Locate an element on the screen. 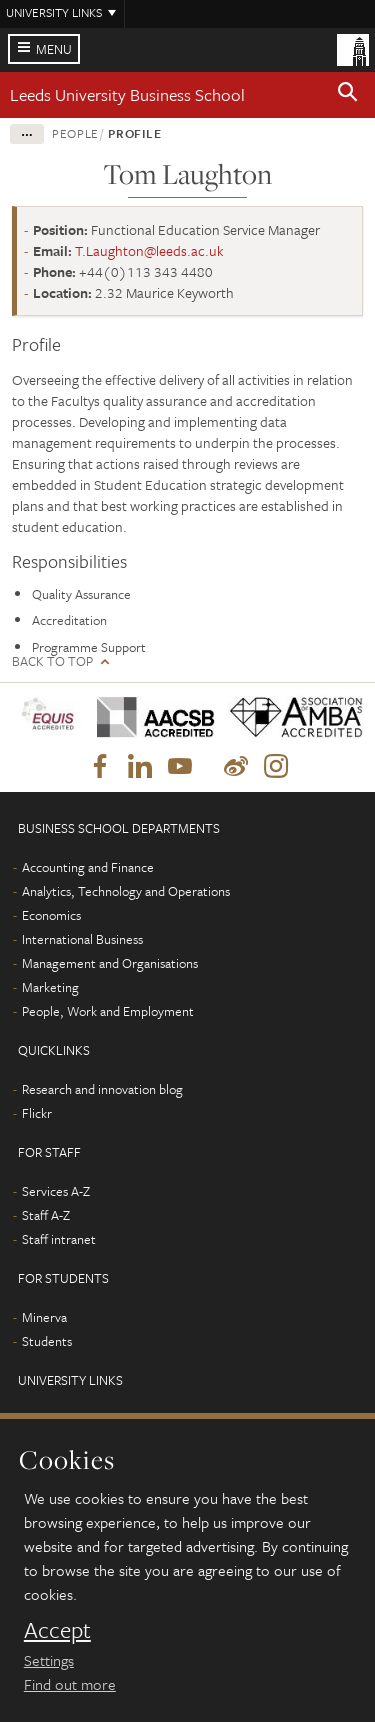 The width and height of the screenshot is (375, 1722). People is located at coordinates (75, 133).